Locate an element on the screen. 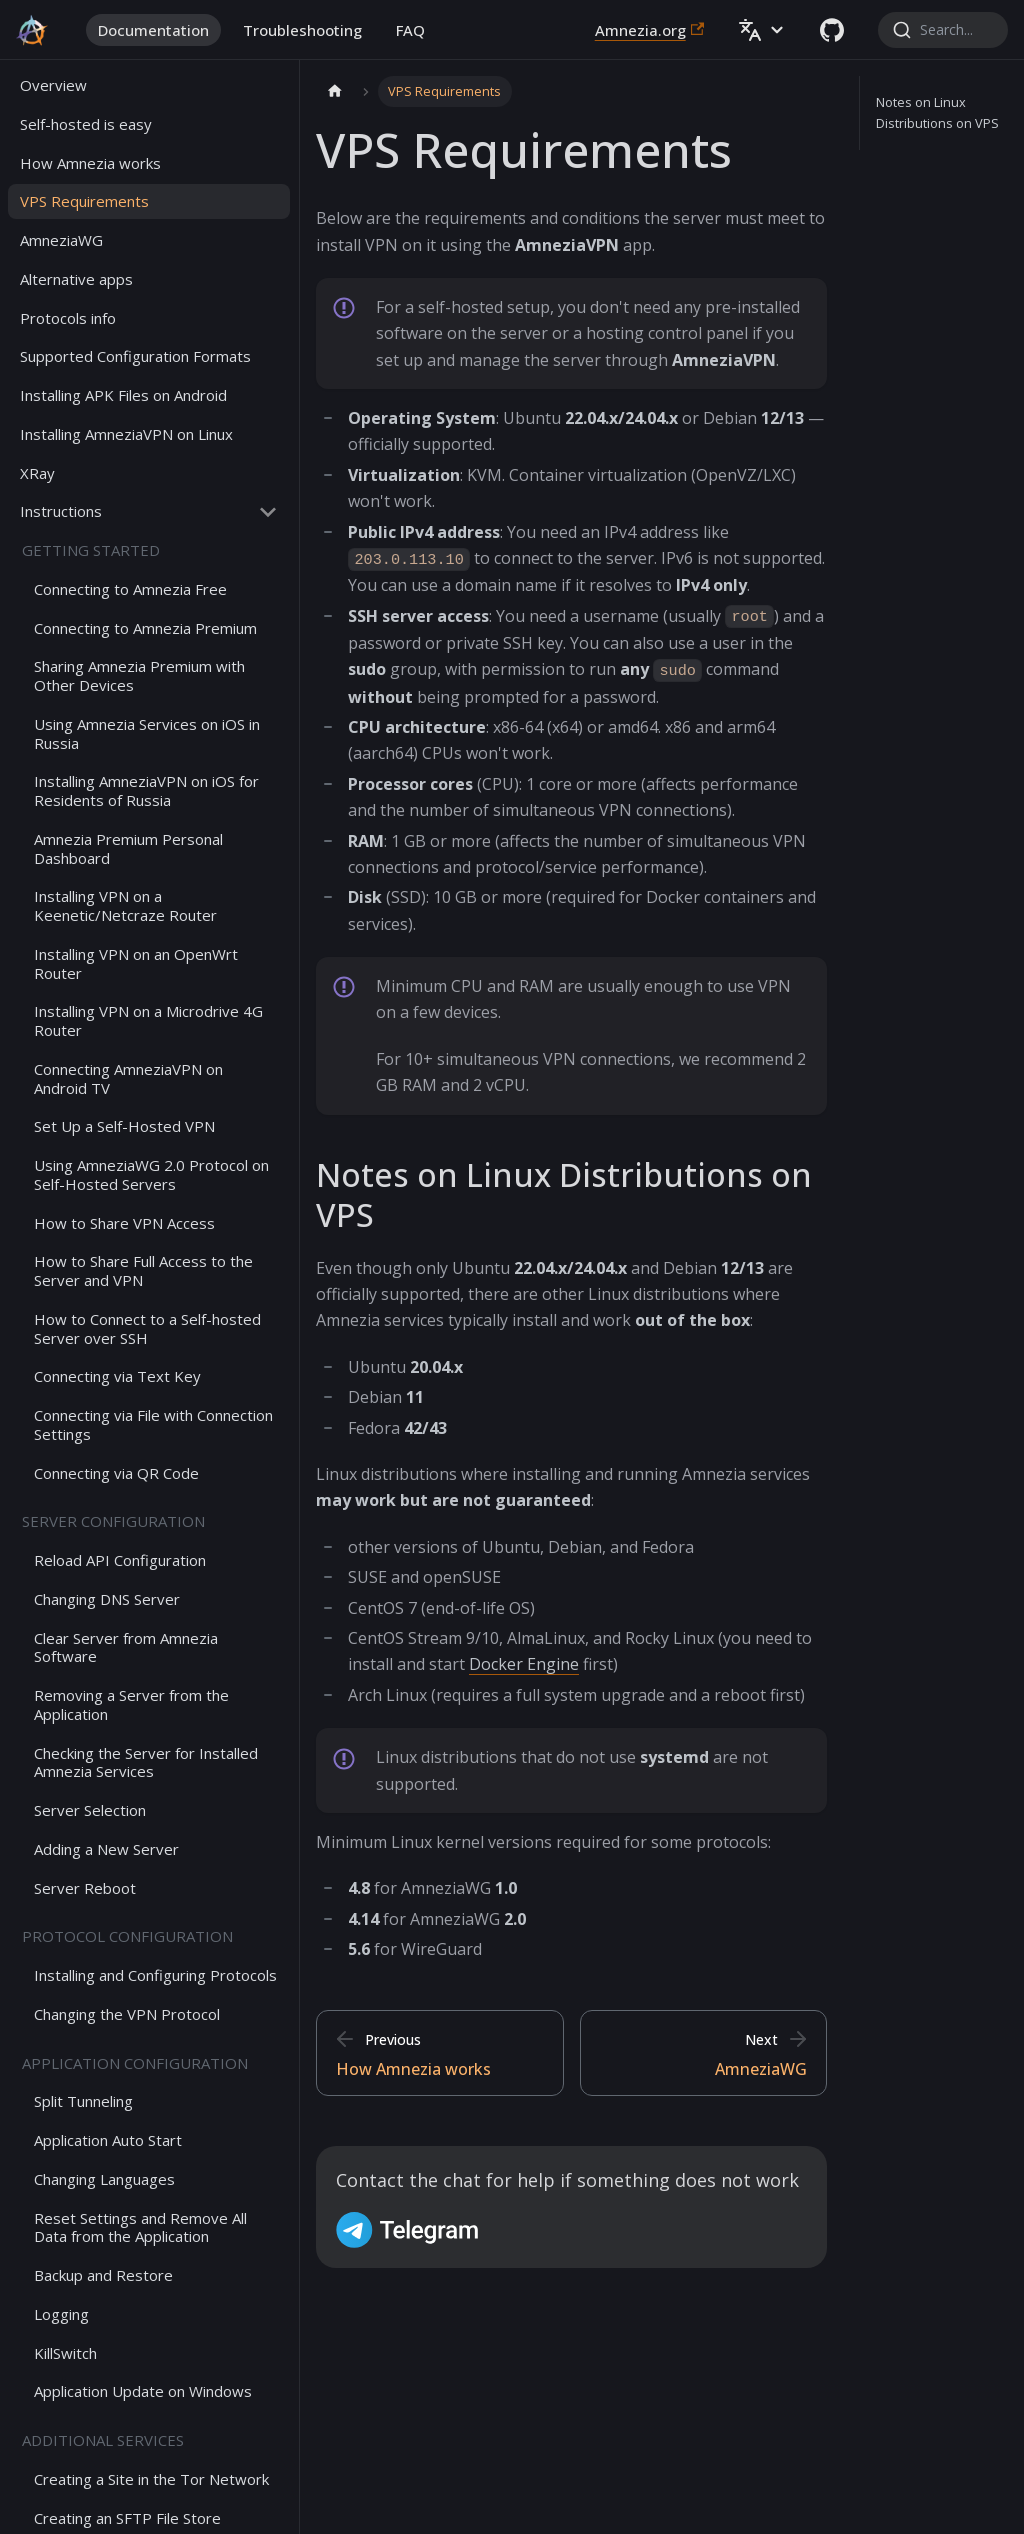  Instructions is located at coordinates (61, 511).